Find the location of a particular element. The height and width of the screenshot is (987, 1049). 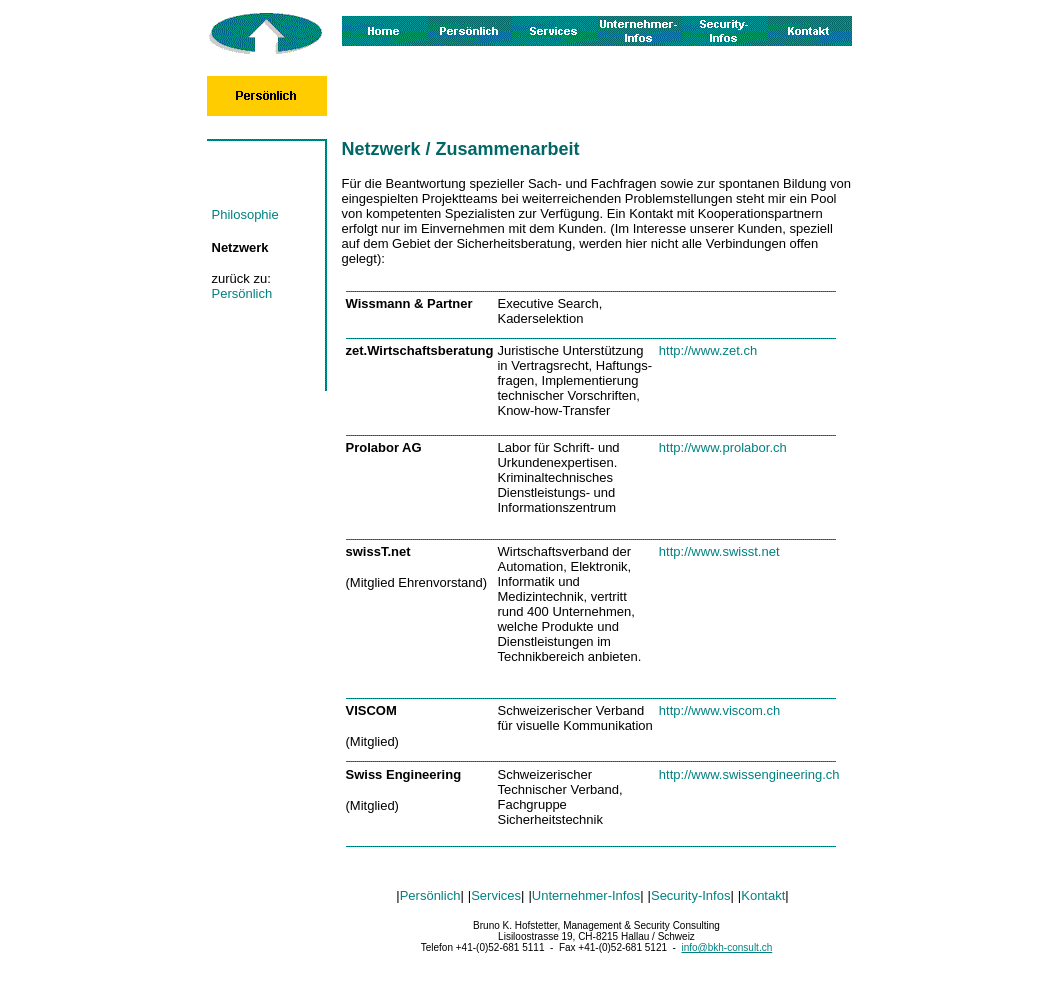

Persönlich is located at coordinates (242, 293).